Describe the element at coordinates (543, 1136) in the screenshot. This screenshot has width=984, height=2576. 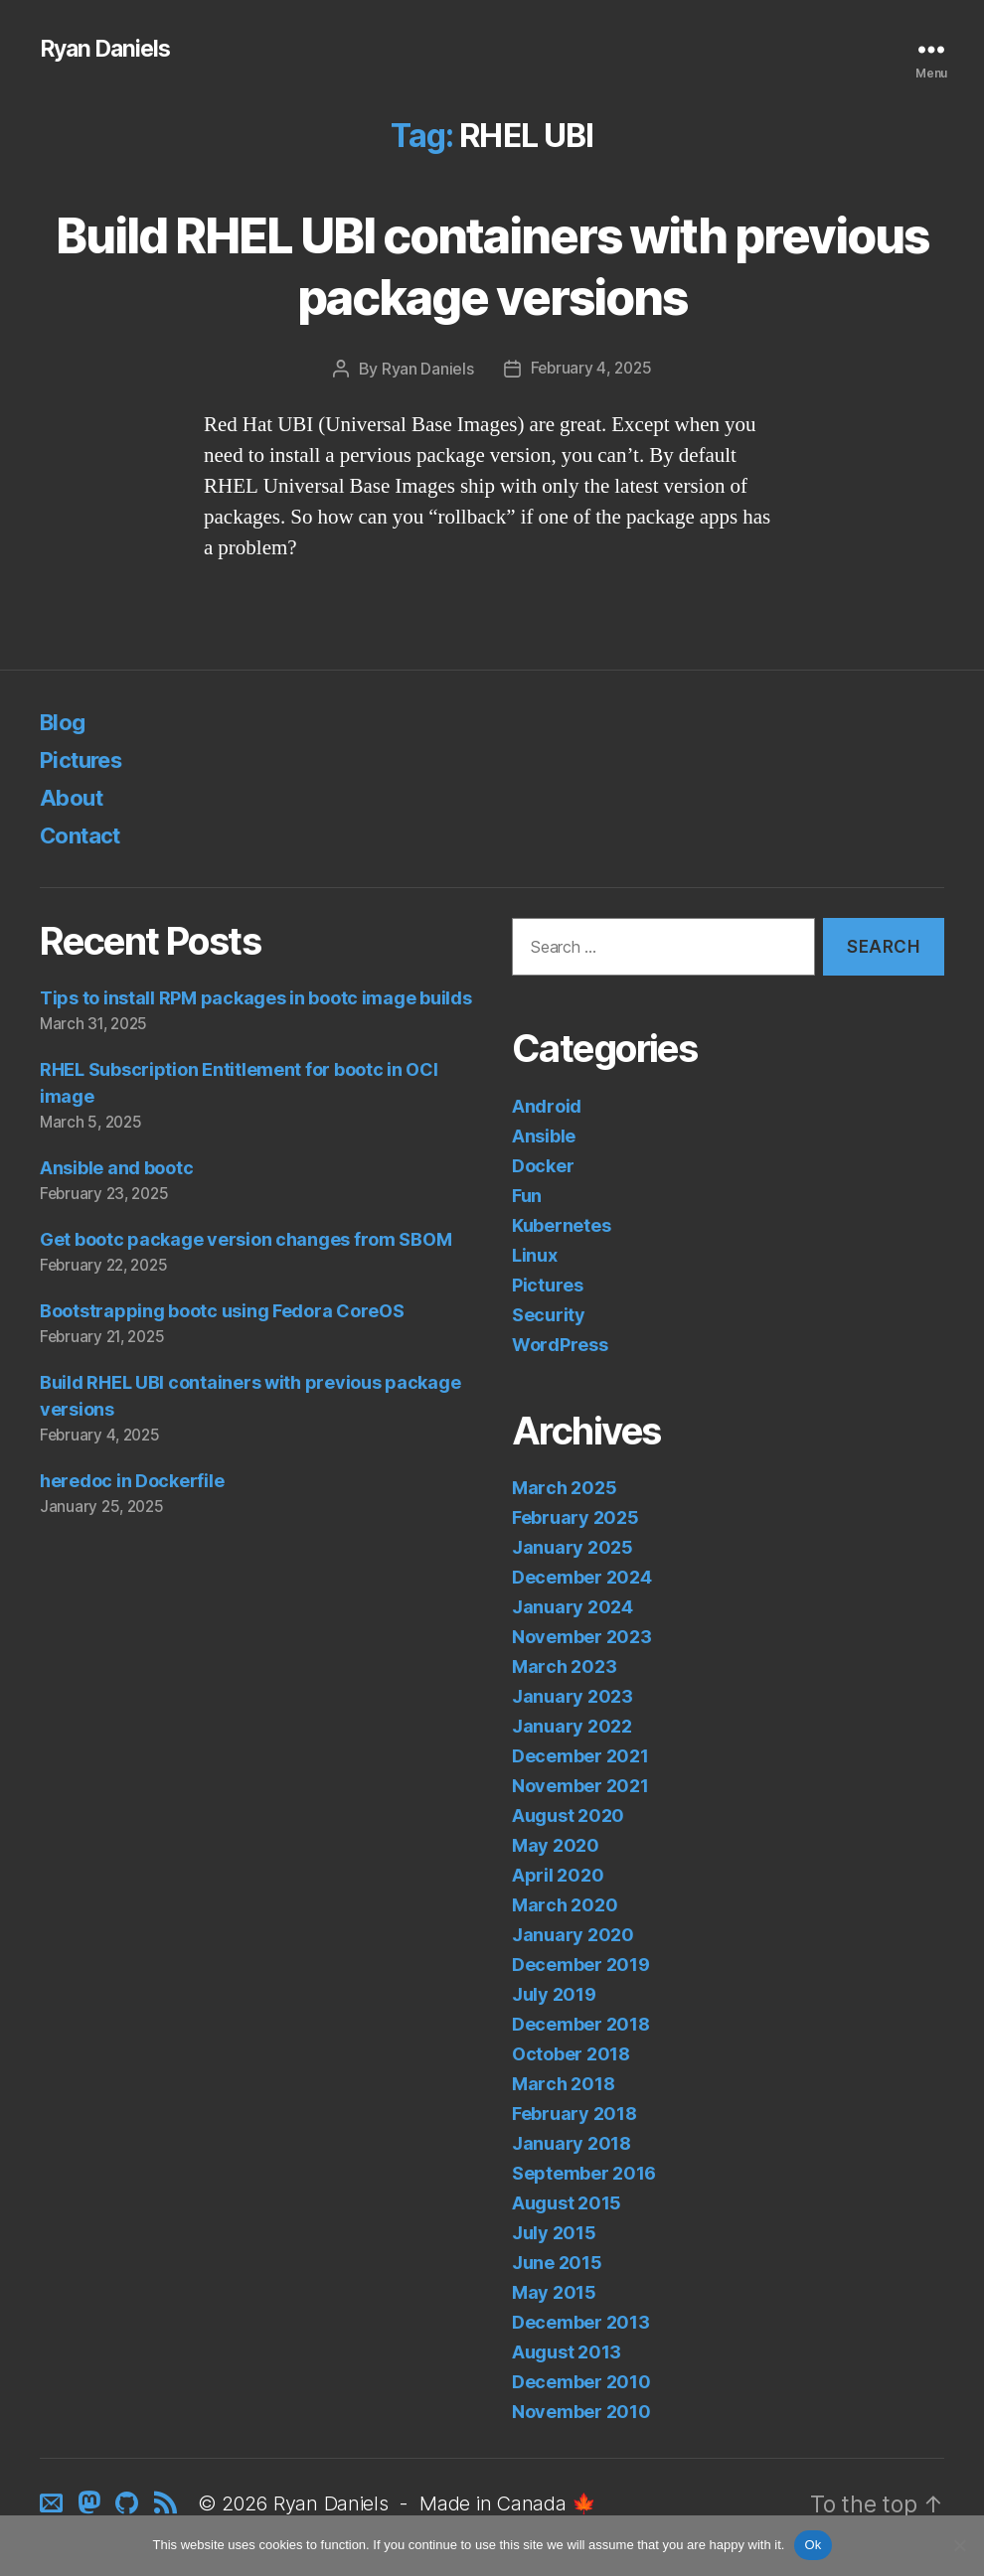
I see `Ansible` at that location.